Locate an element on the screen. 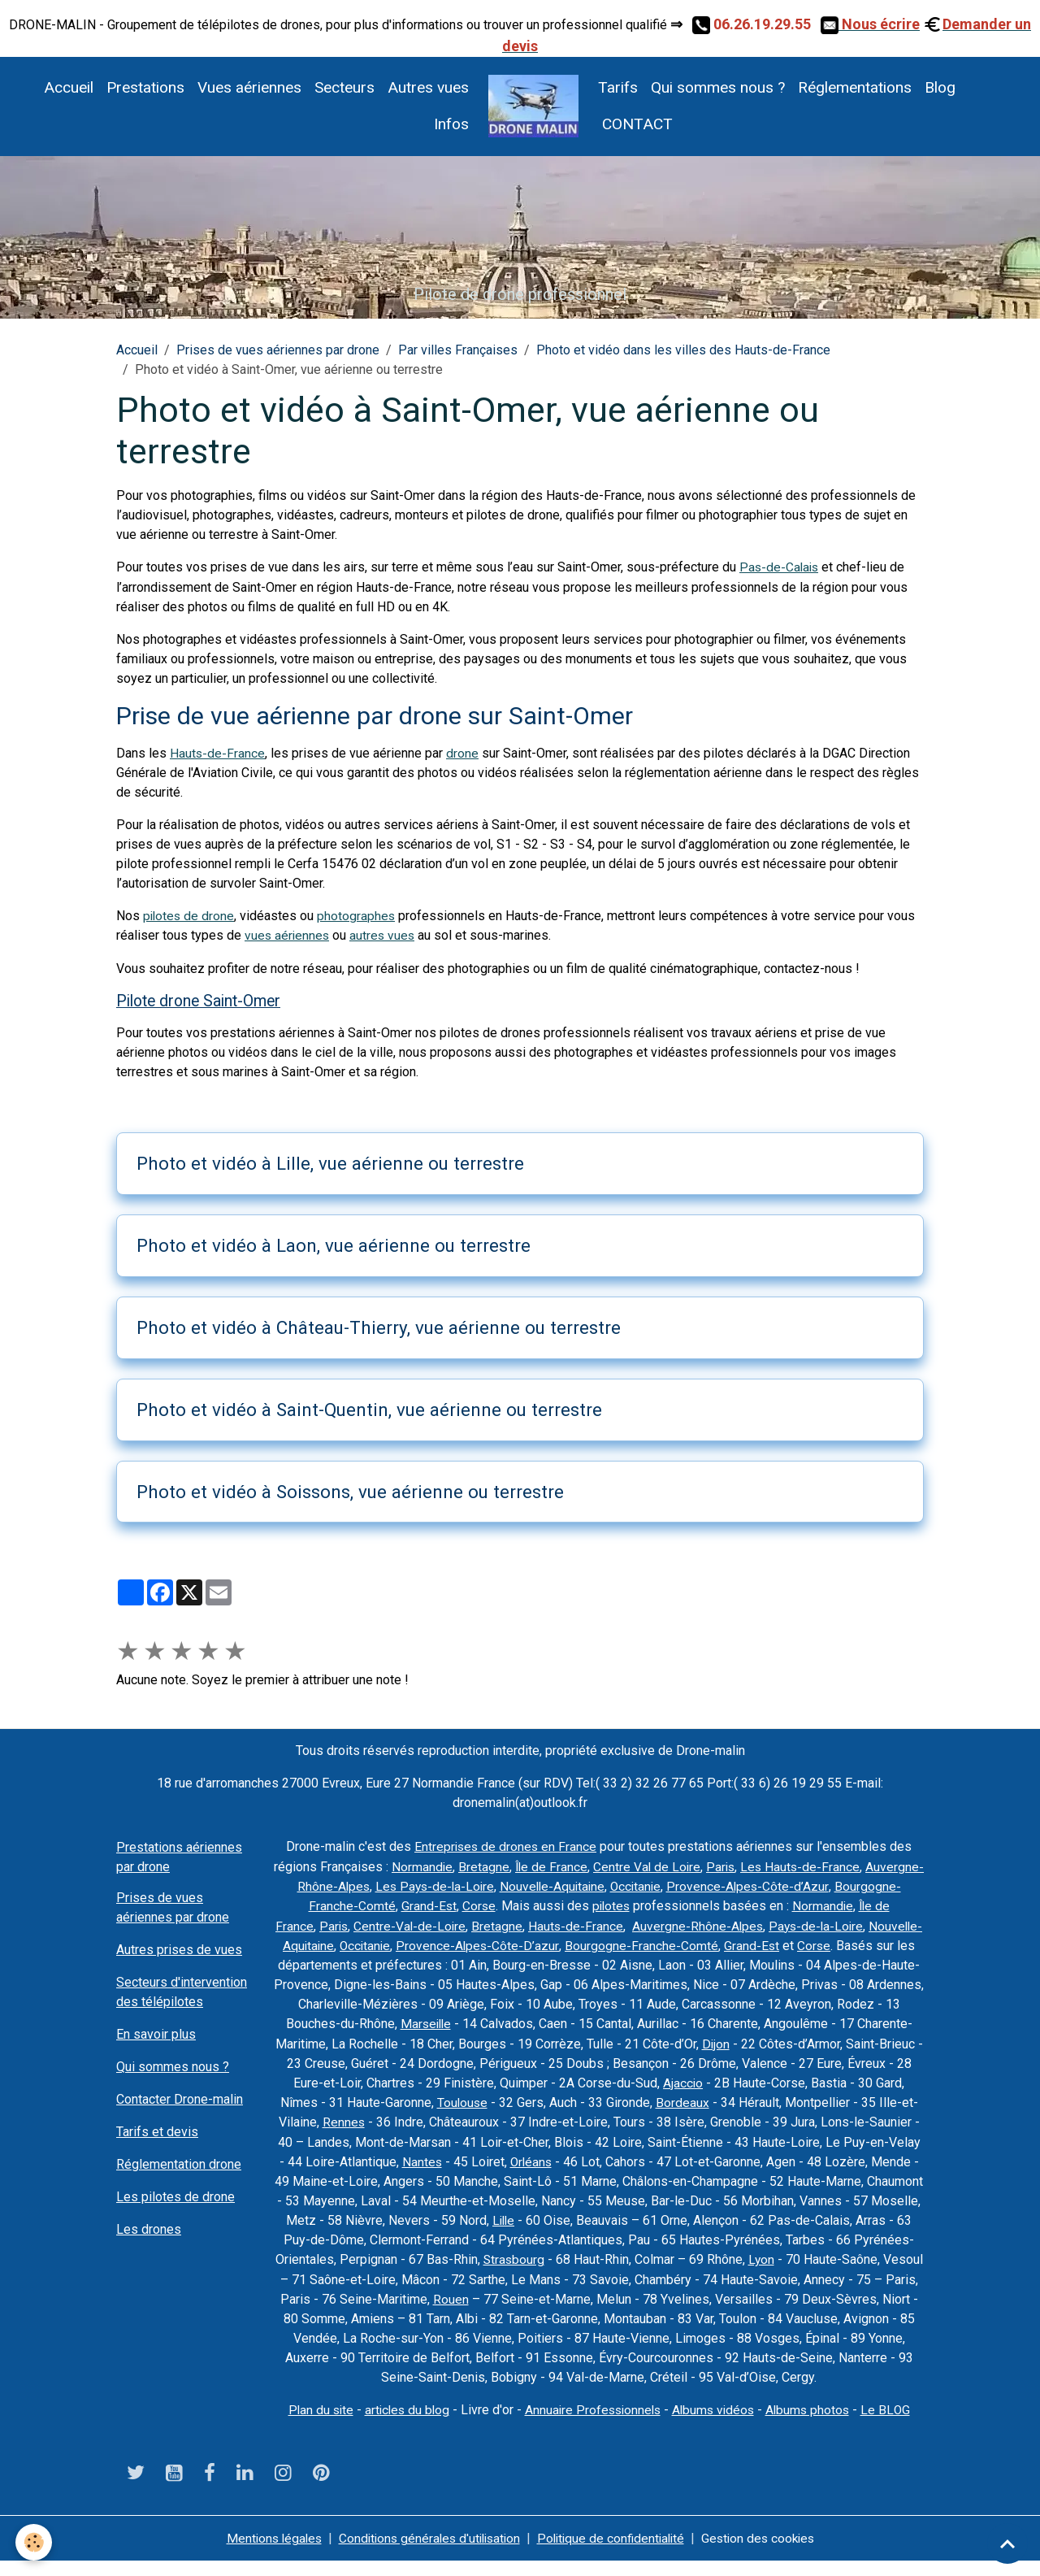 The width and height of the screenshot is (1040, 2576). Orléans is located at coordinates (806, 2157).